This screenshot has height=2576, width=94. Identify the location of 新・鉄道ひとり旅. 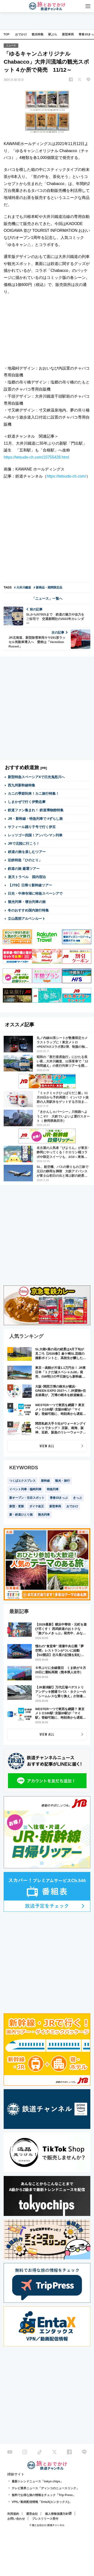
(21, 1514).